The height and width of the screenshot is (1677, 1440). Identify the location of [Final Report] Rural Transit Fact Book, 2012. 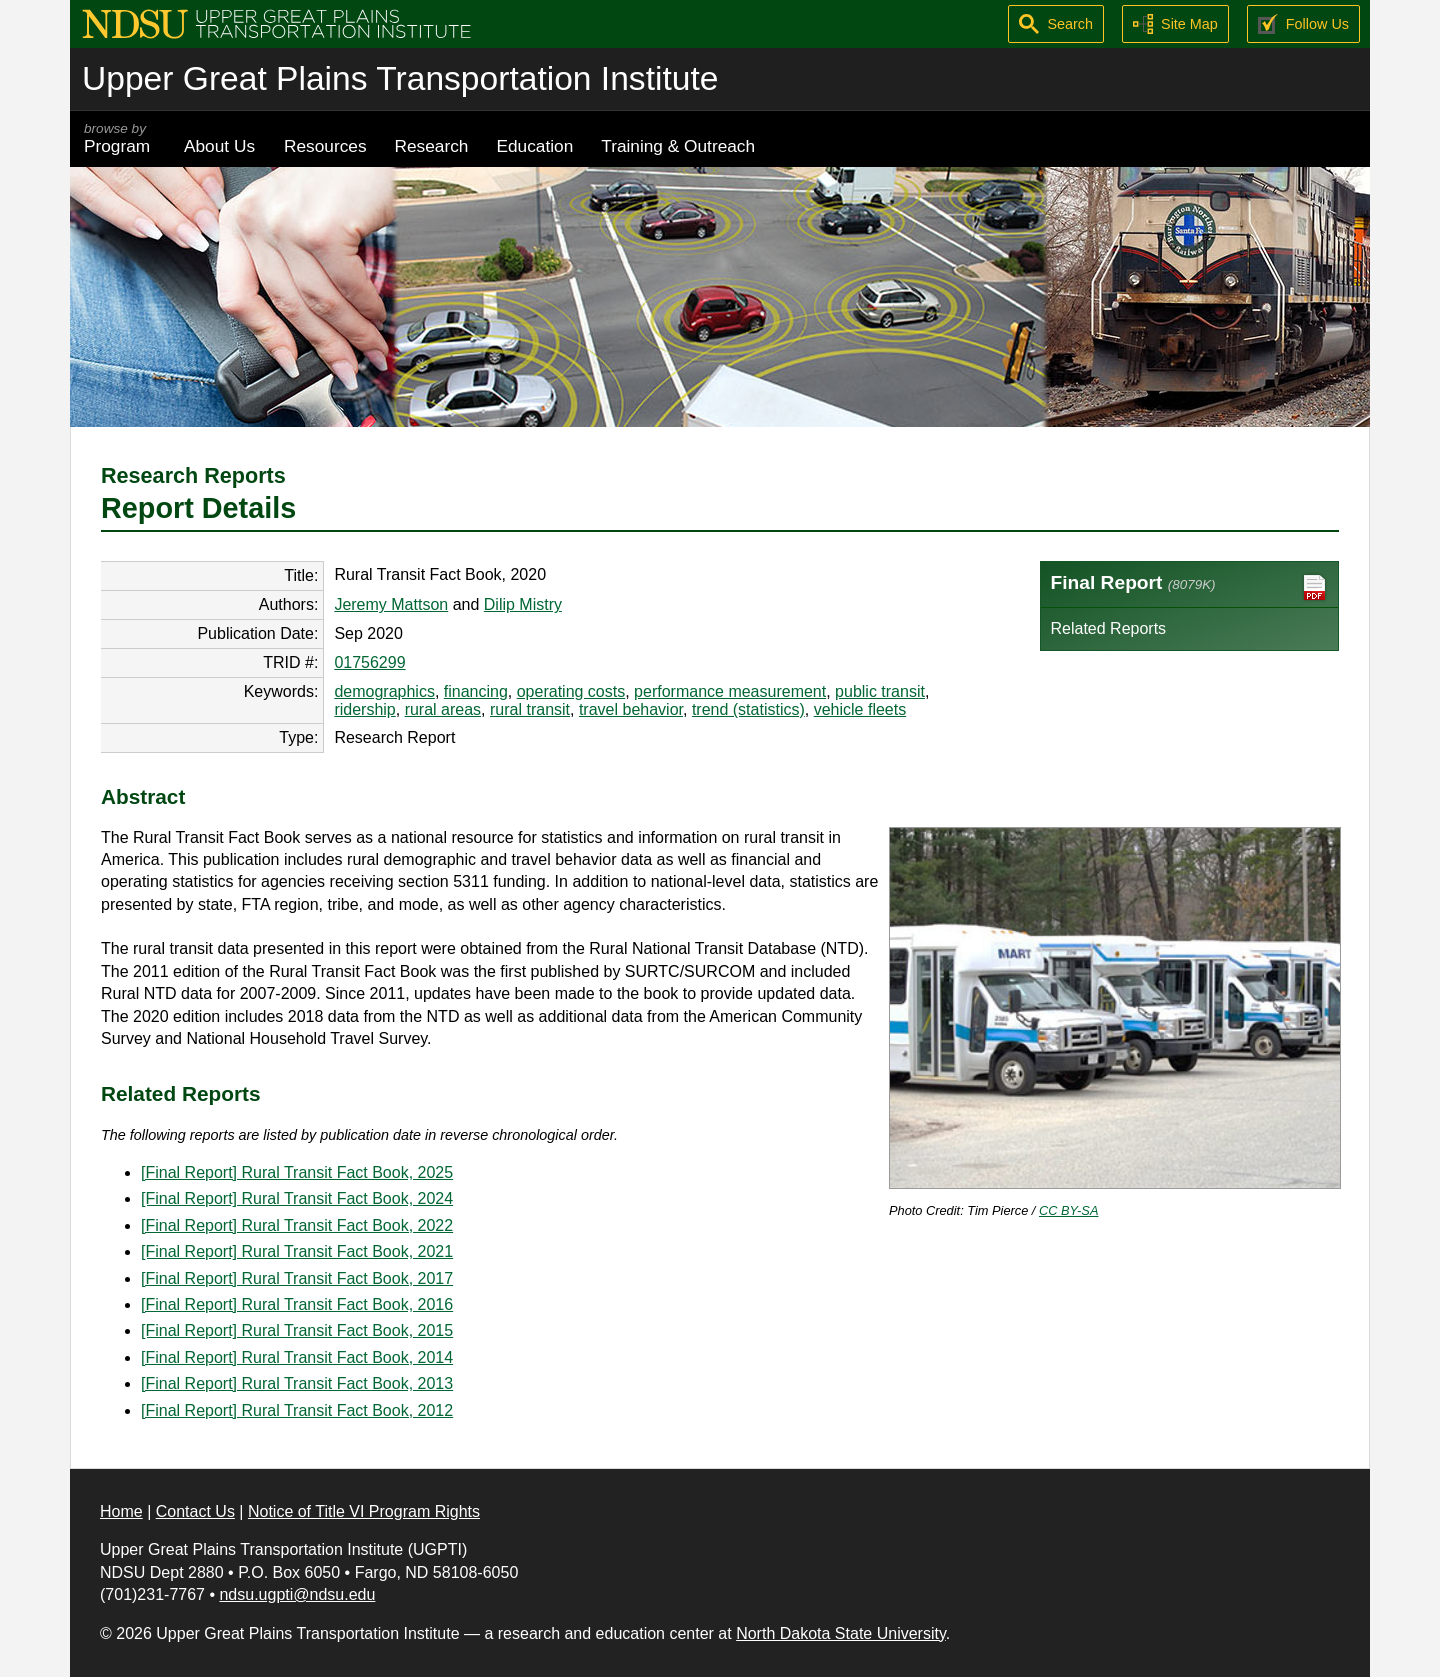
(297, 1410).